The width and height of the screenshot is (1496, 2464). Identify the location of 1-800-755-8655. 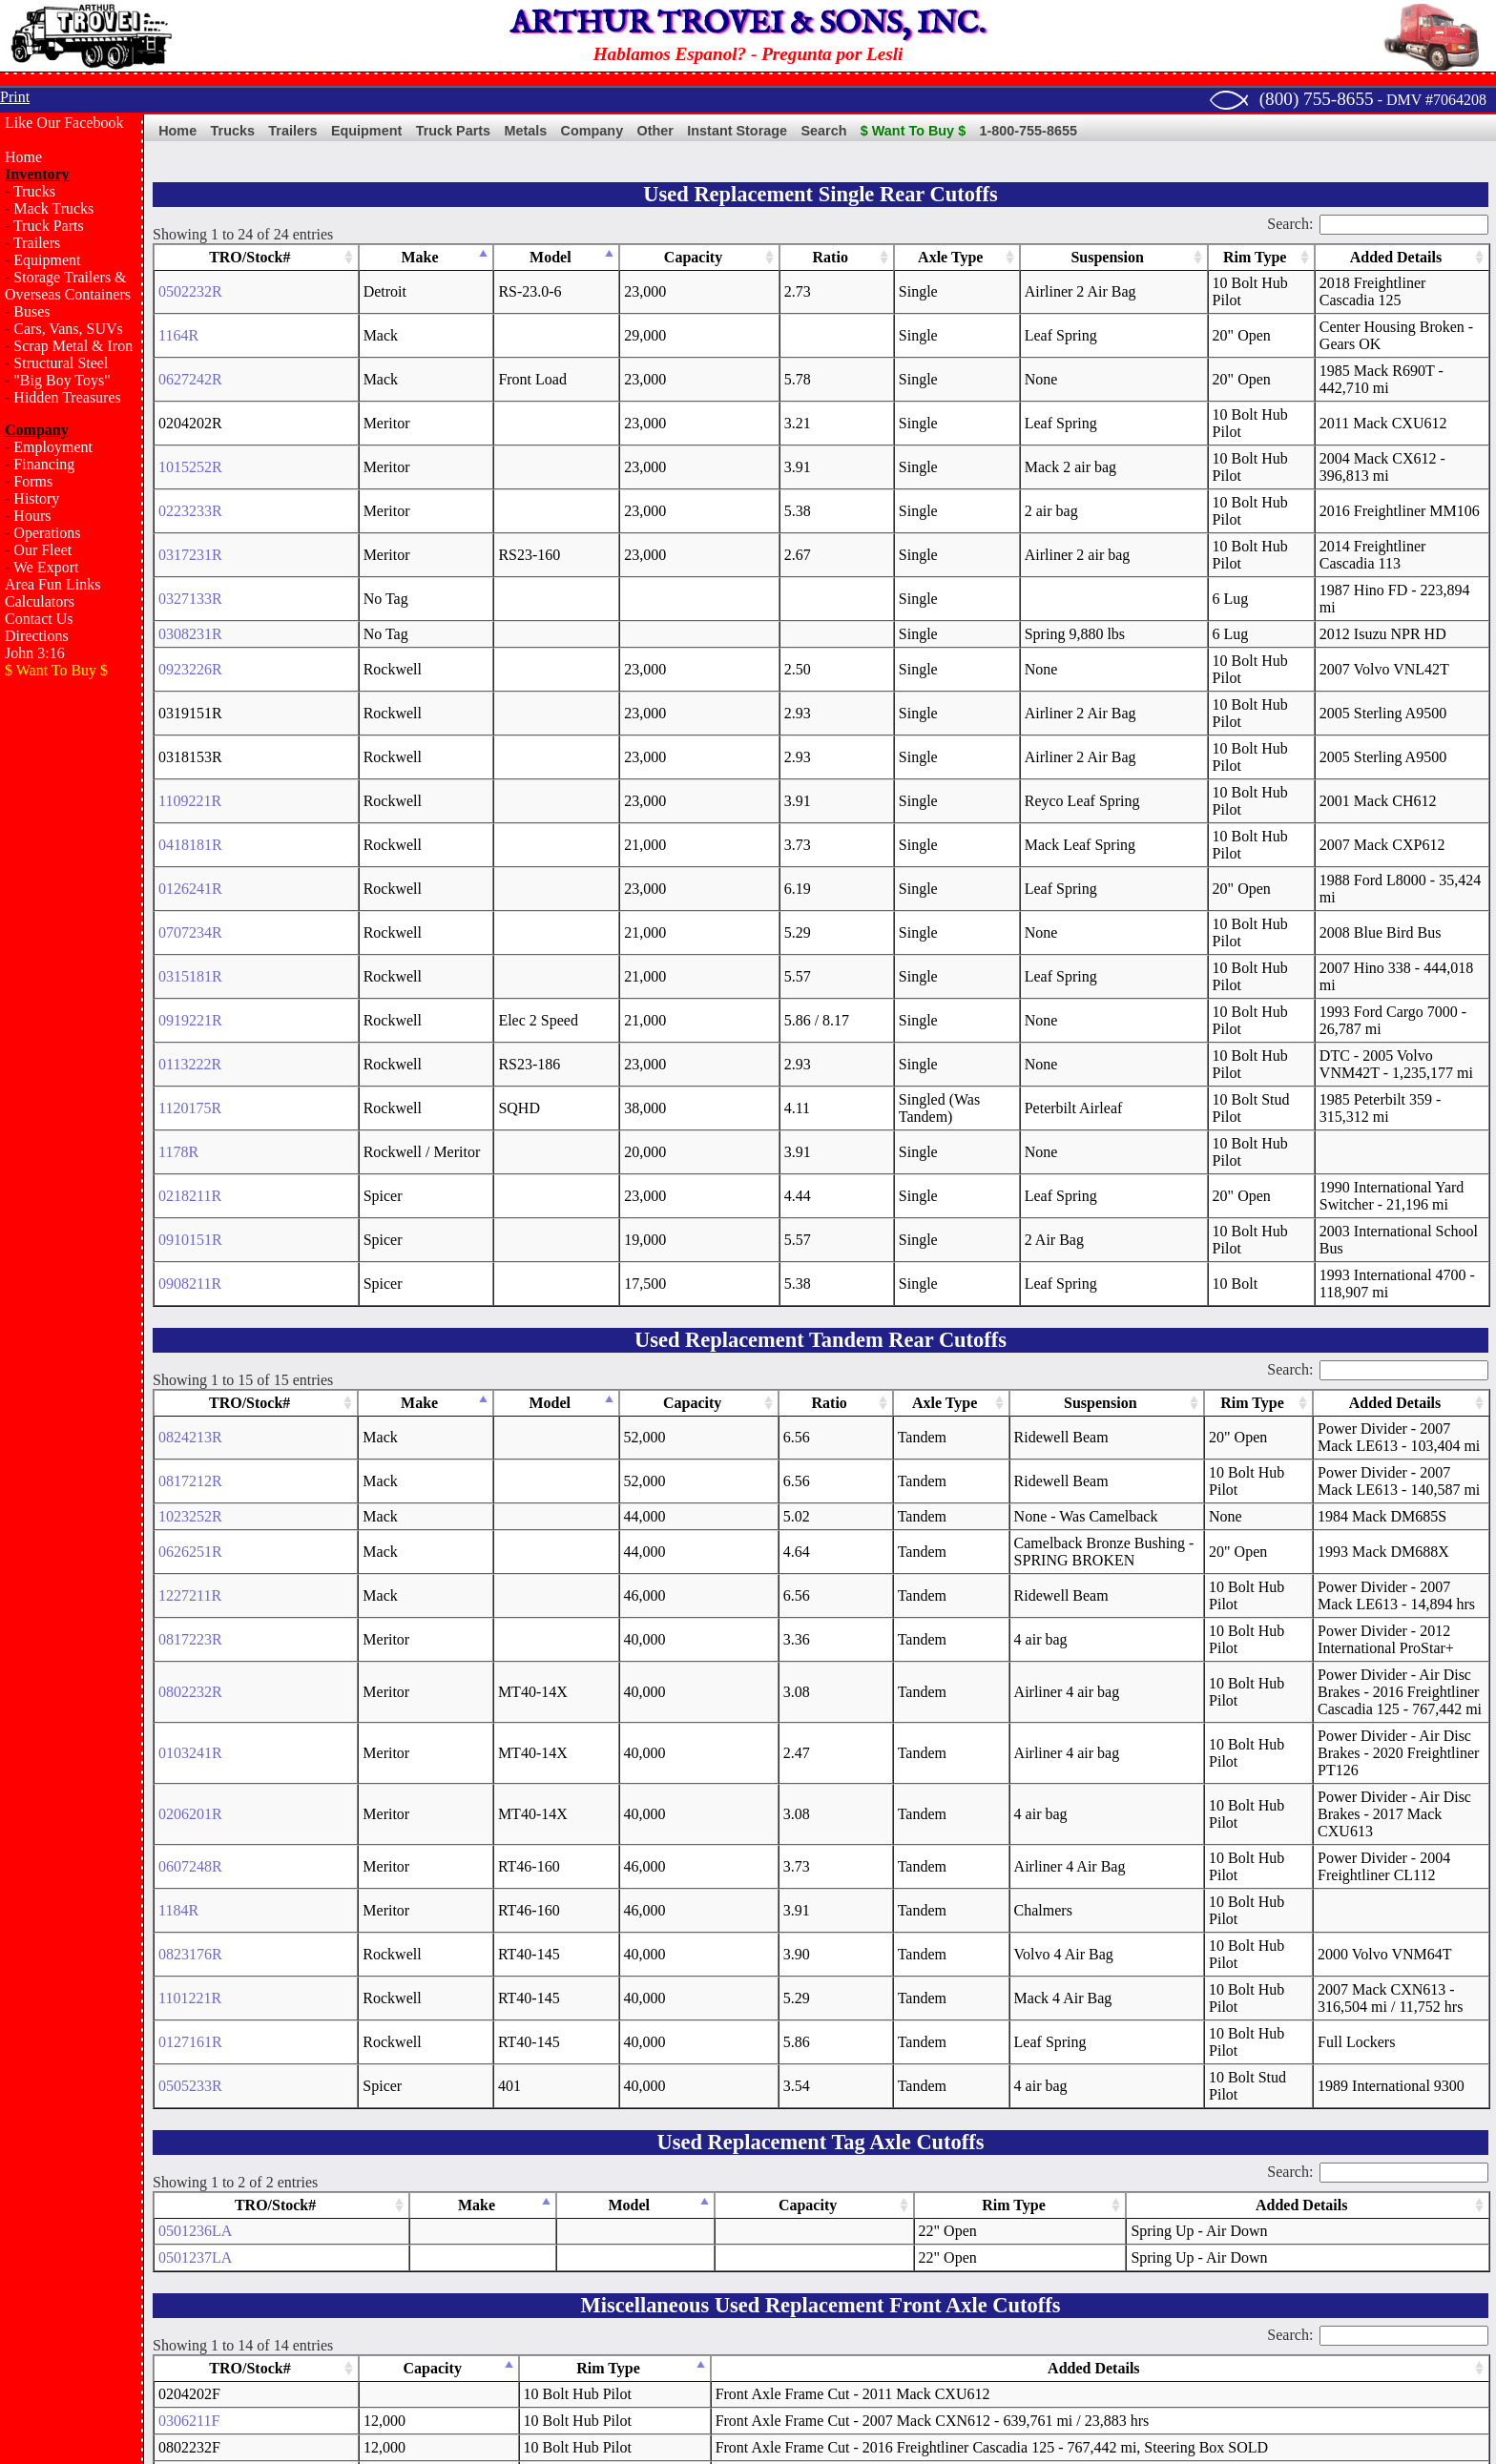
(1028, 130).